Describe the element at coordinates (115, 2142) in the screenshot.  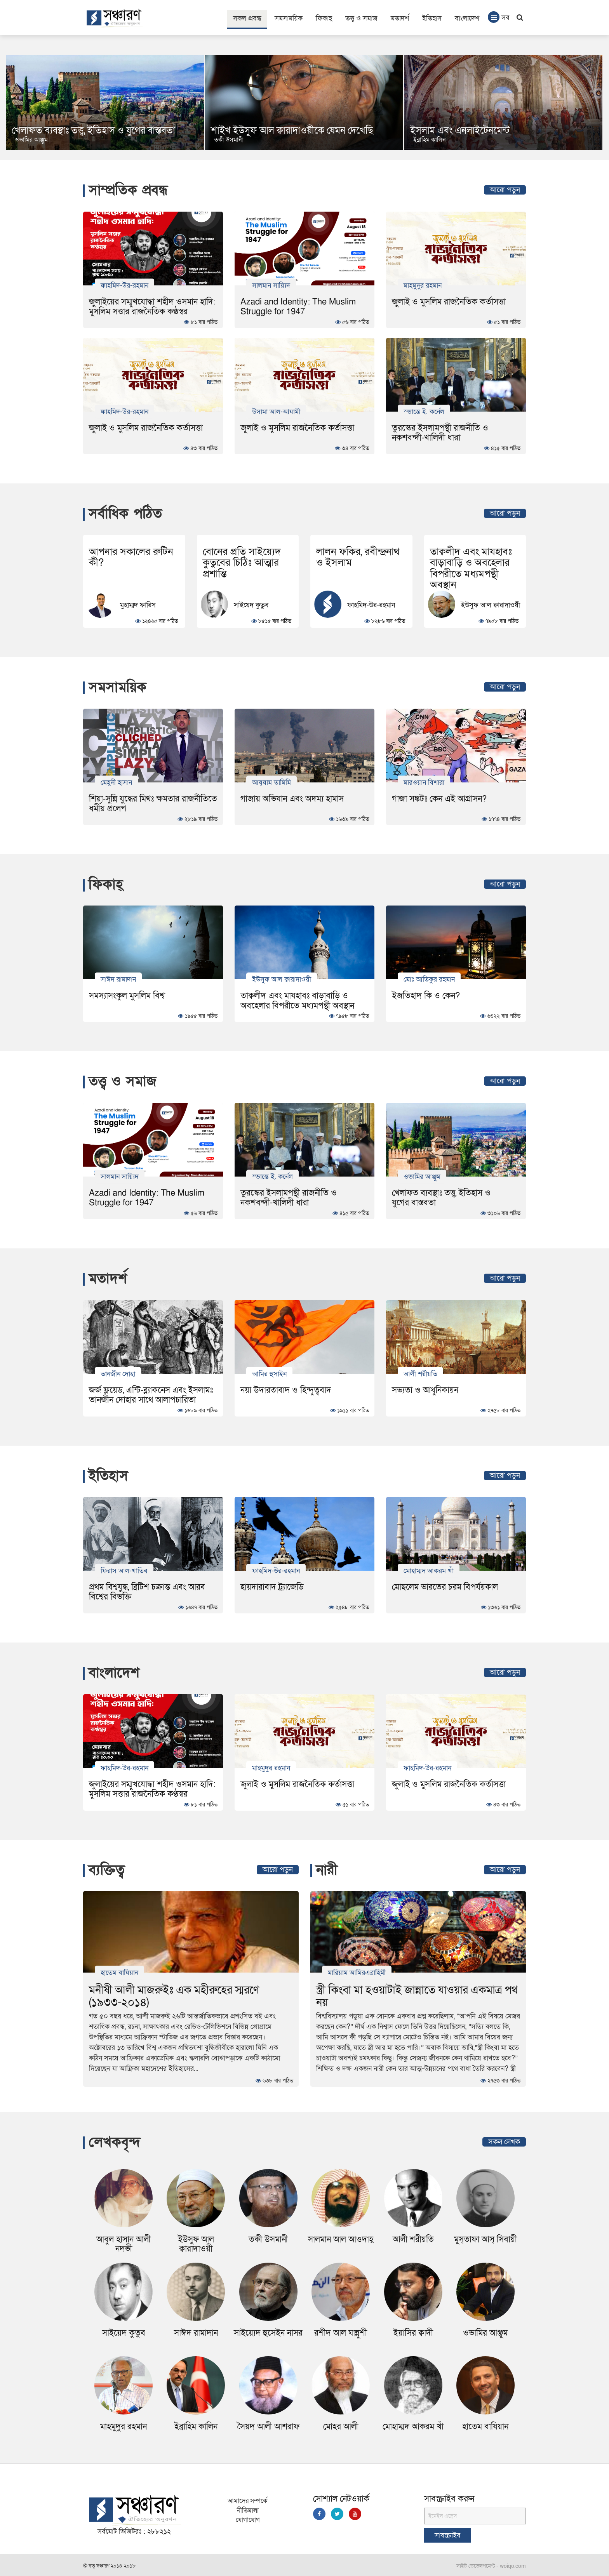
I see `লেখকবৃন্দ` at that location.